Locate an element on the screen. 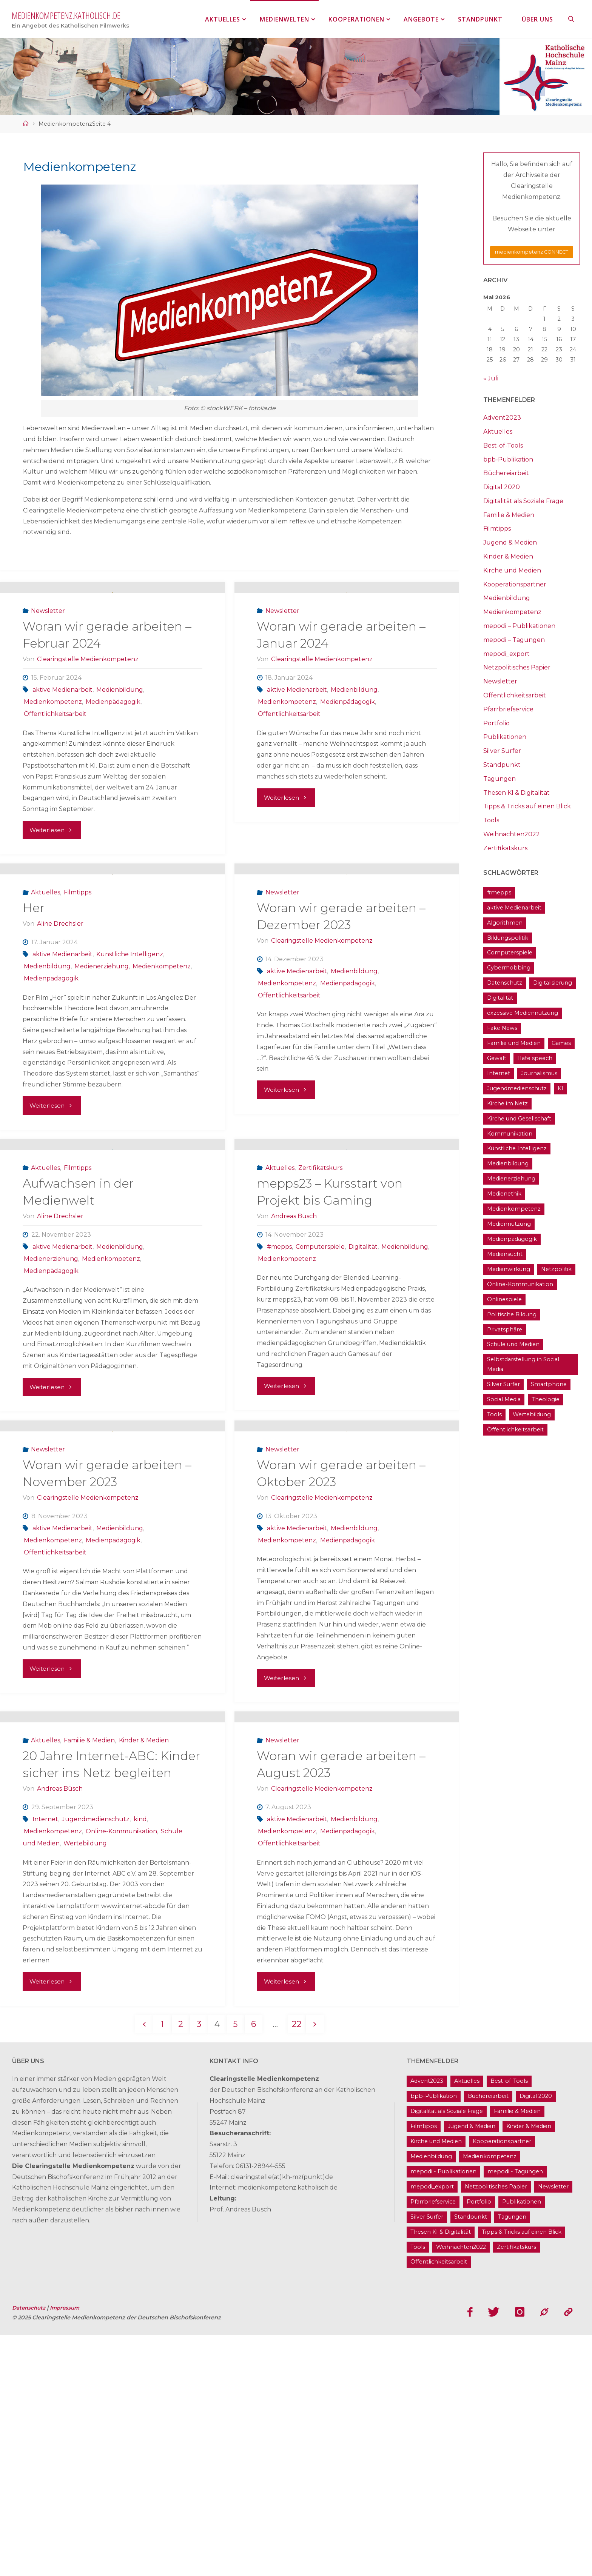 This screenshot has height=2576, width=592. Medienkompetenz [Medienkompetenz (214 Einträge)] is located at coordinates (514, 1208).